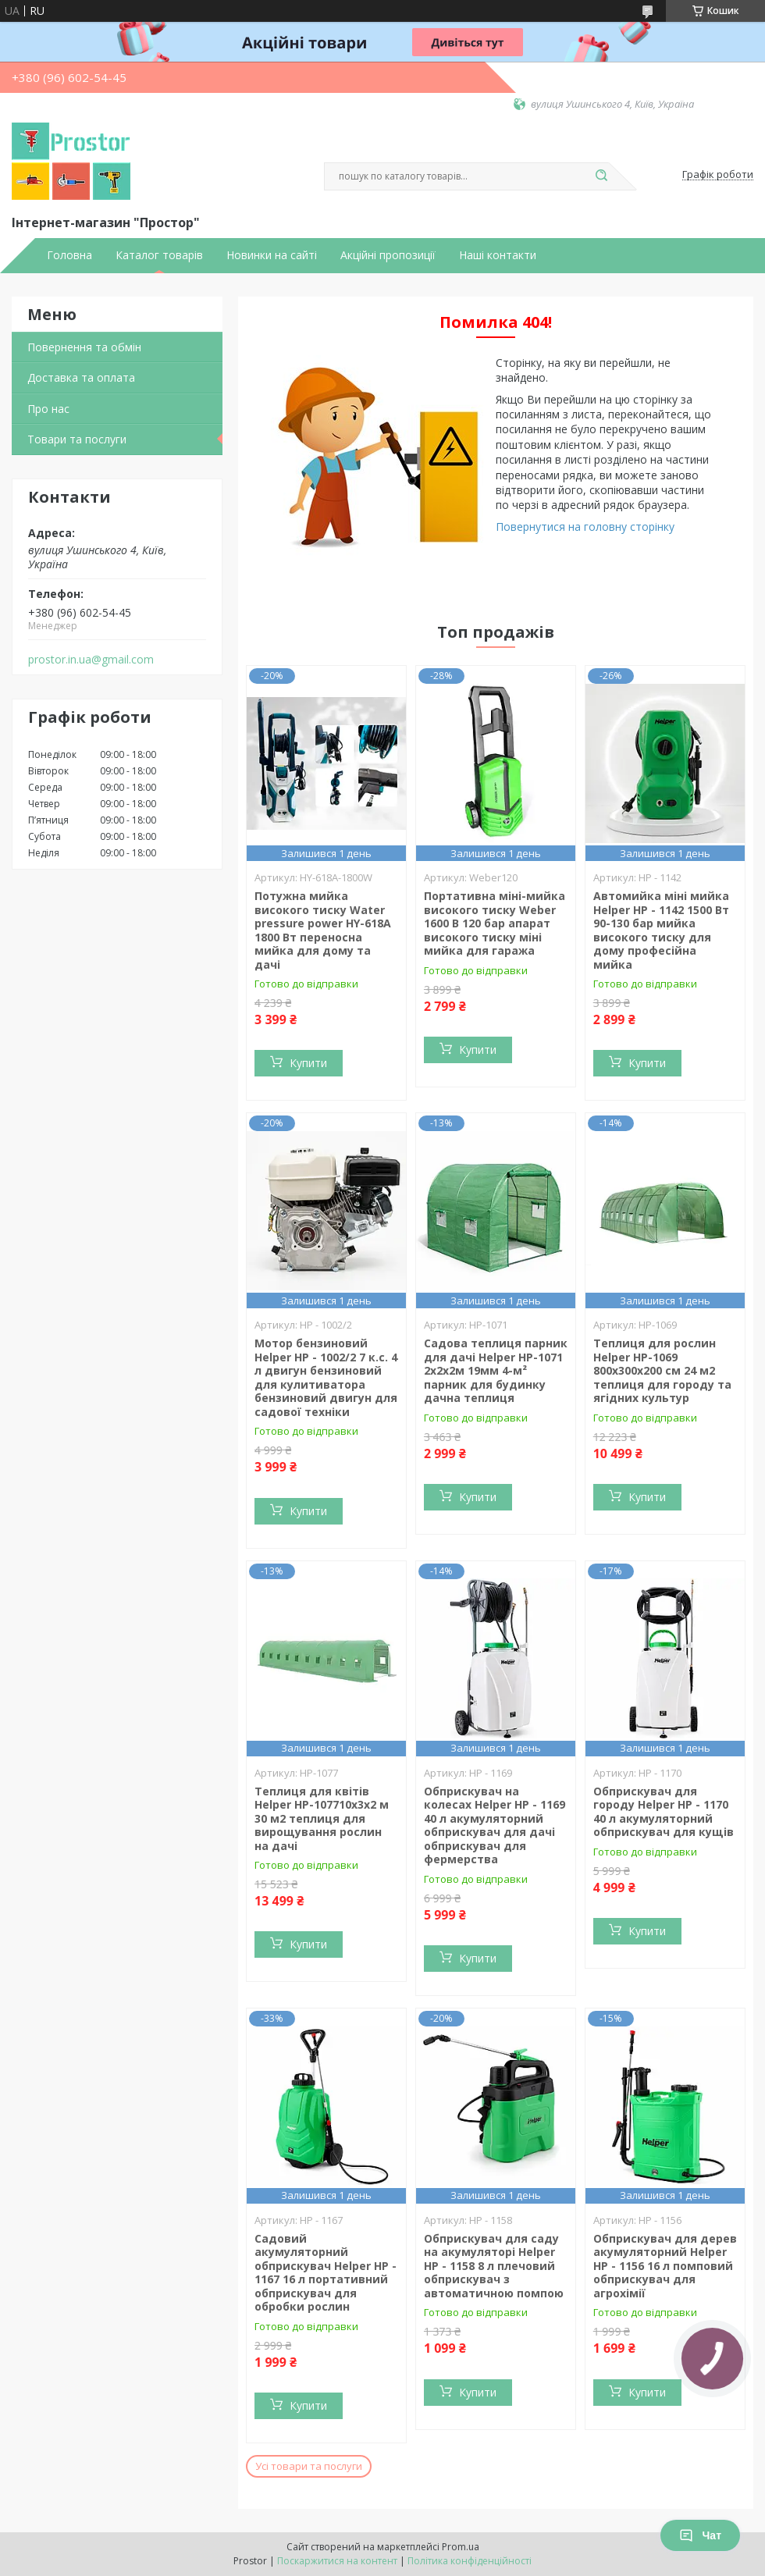 This screenshot has height=2576, width=765. What do you see at coordinates (322, 930) in the screenshot?
I see `Потужна мийка високого тиску Water pressure power HY-618A 1800 Вт переносна мийка для дому та дачі` at bounding box center [322, 930].